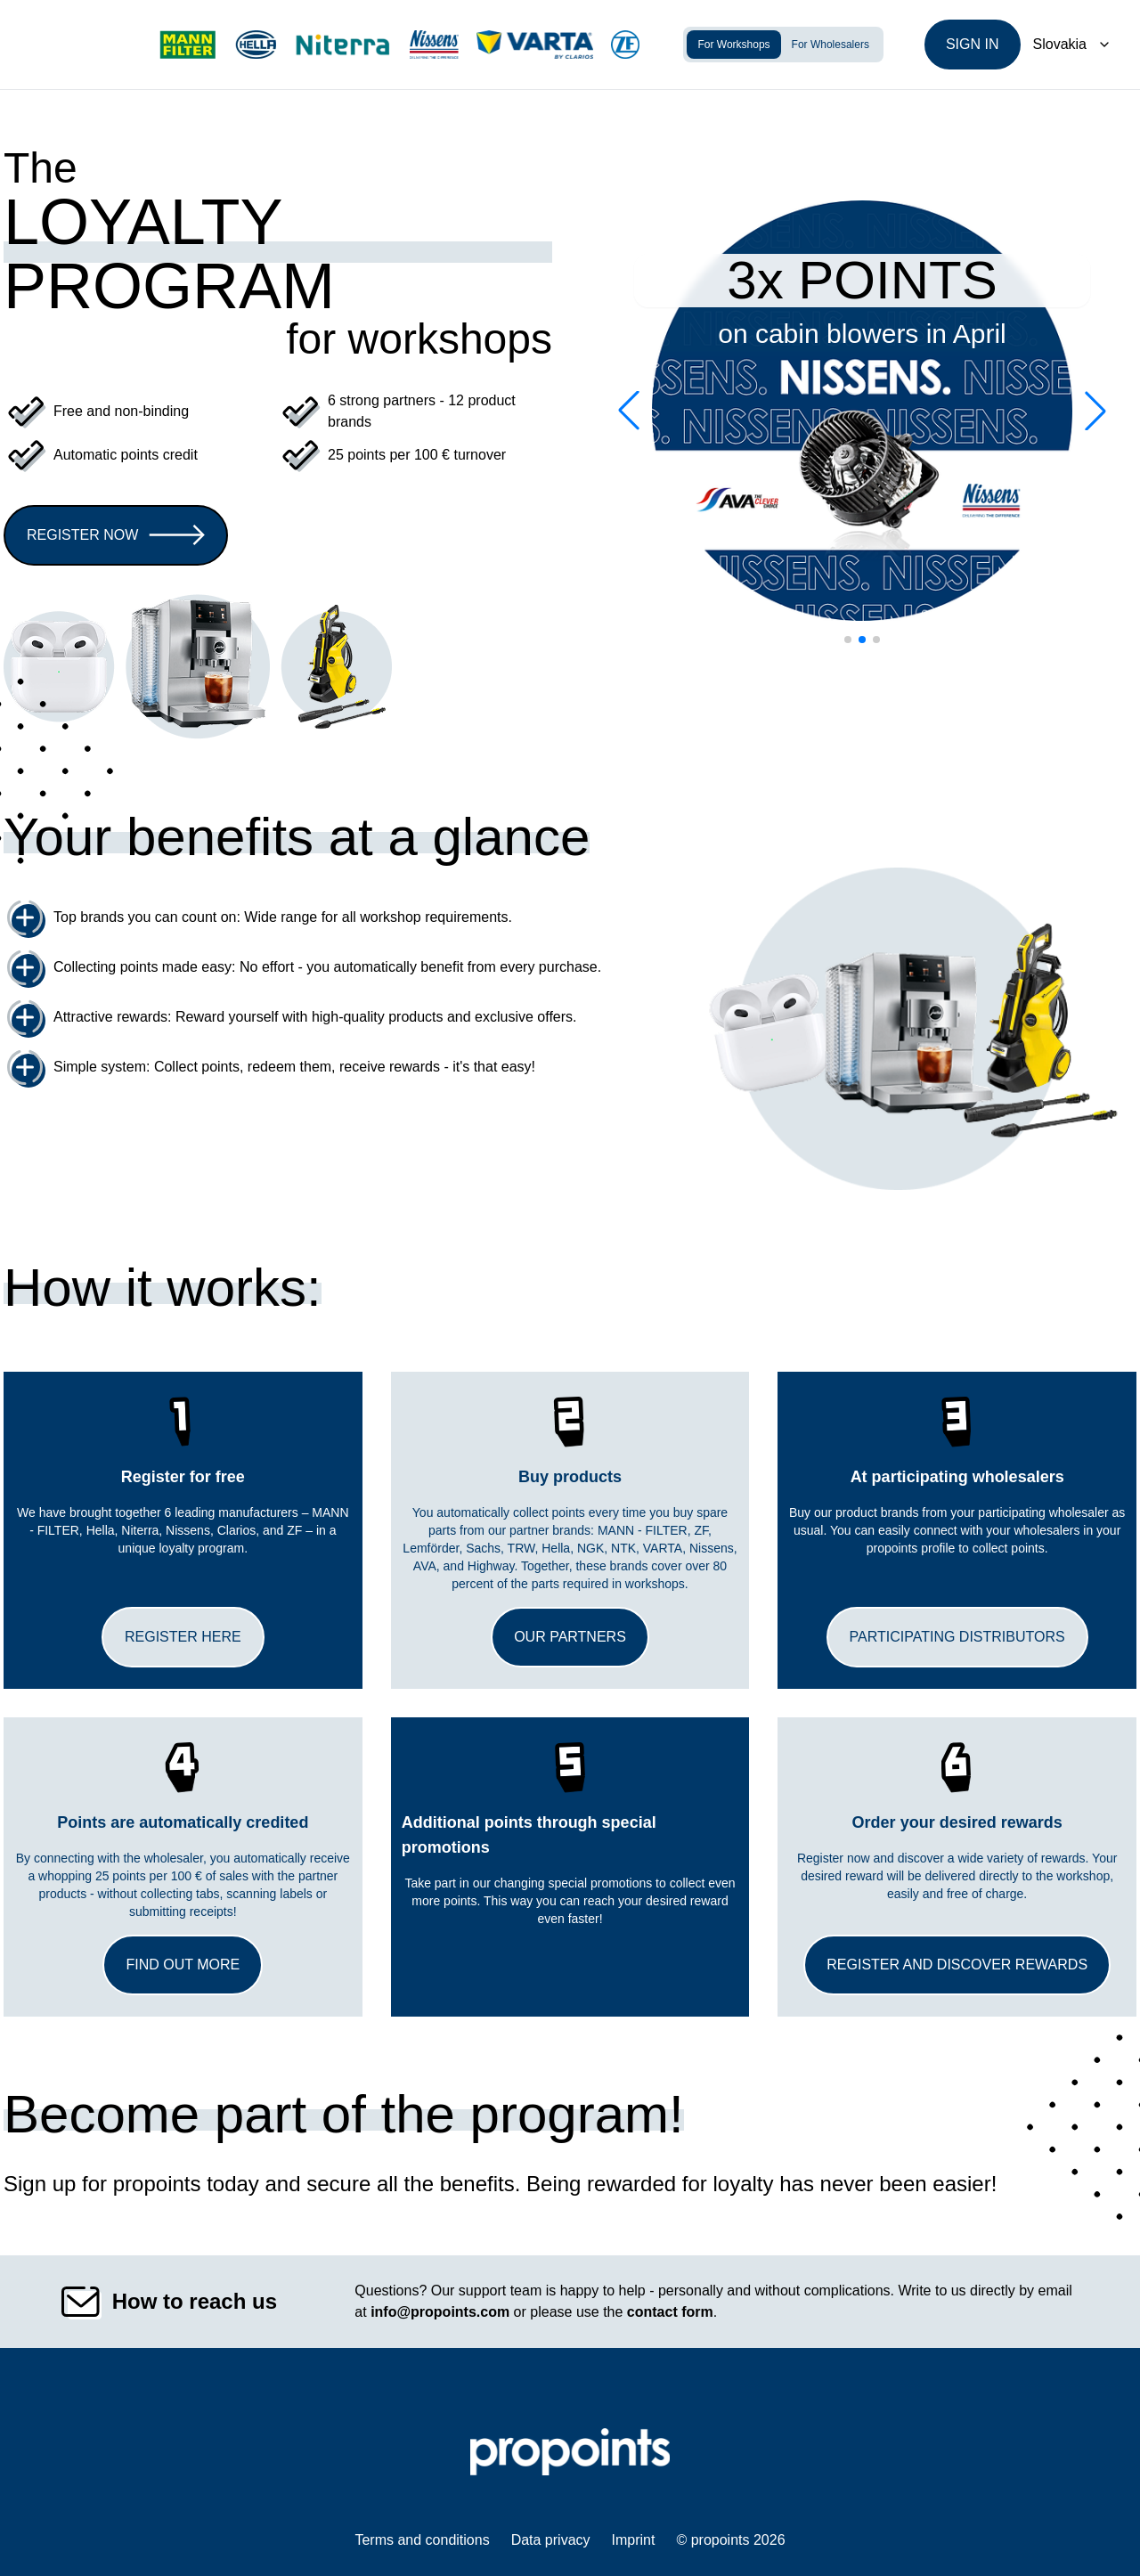 The image size is (1140, 2576). I want to click on Sign in, so click(972, 44).